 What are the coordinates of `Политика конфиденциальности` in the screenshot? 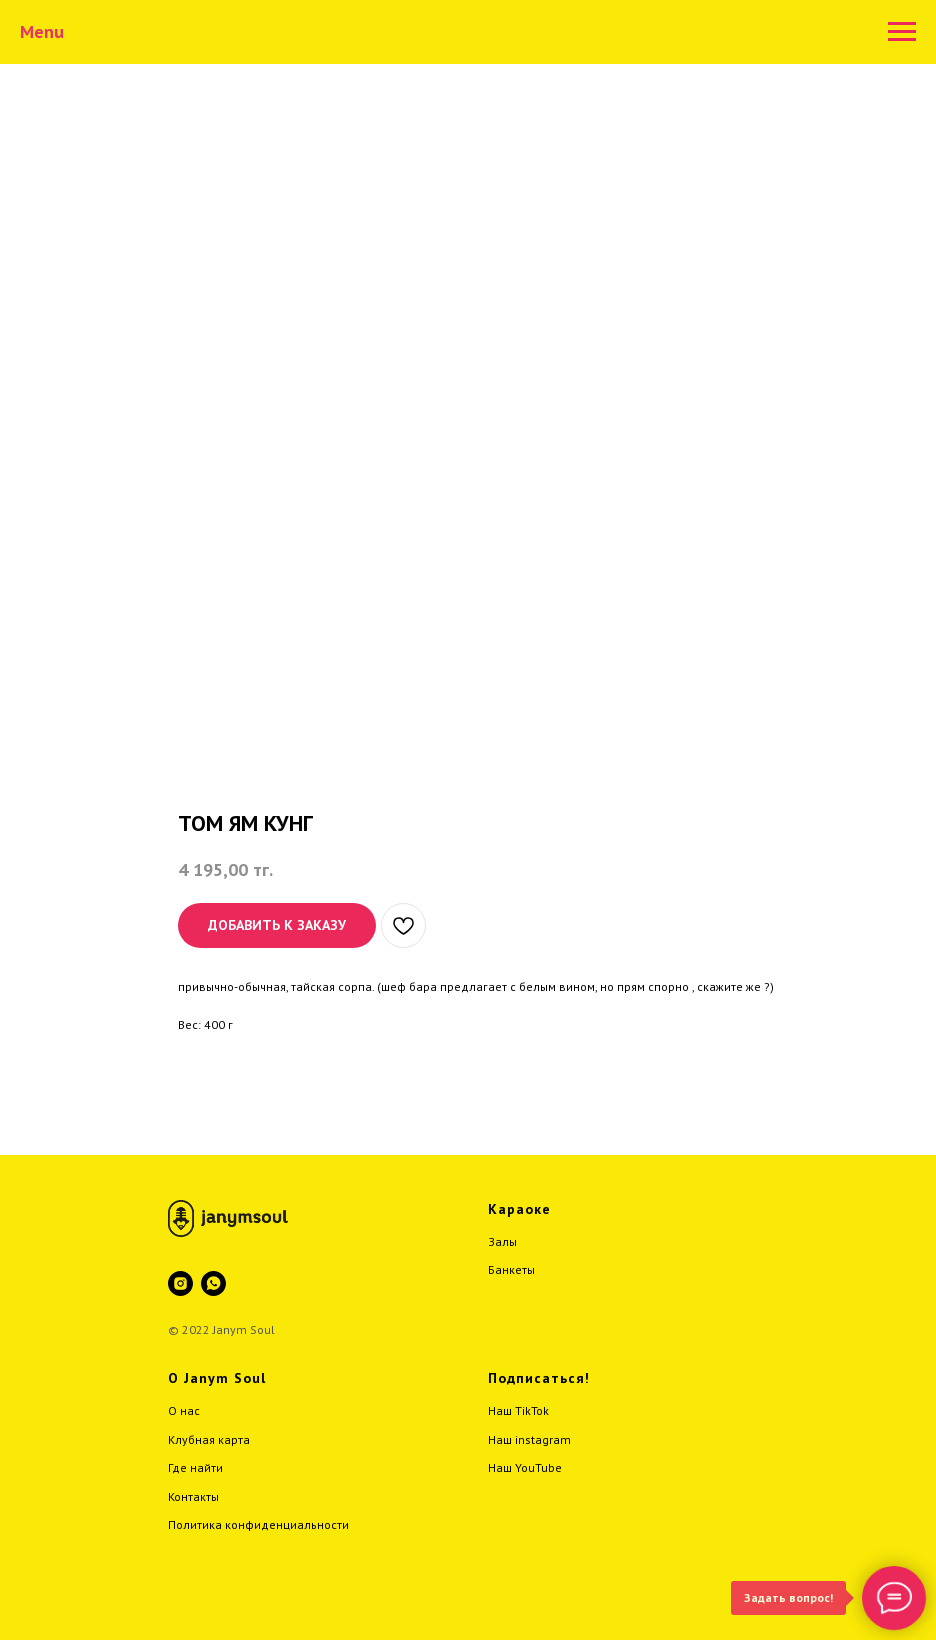 It's located at (258, 1524).